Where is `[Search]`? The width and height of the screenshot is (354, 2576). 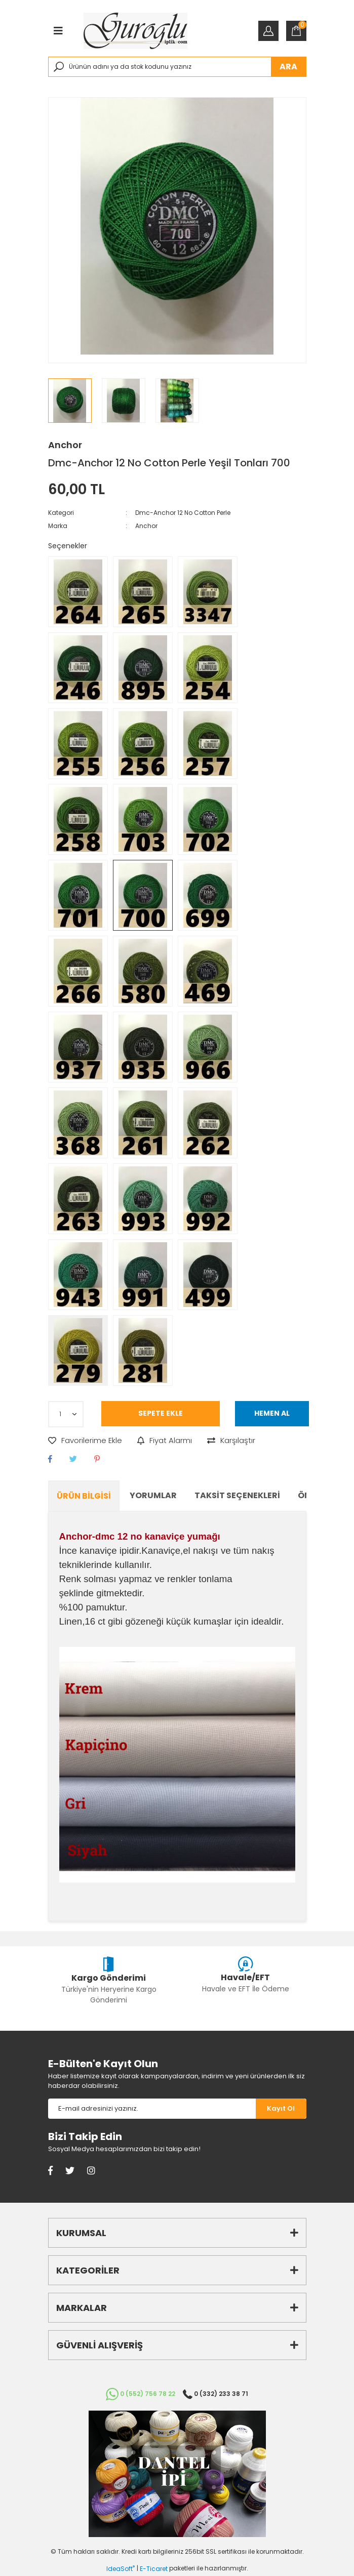
[Search] is located at coordinates (177, 67).